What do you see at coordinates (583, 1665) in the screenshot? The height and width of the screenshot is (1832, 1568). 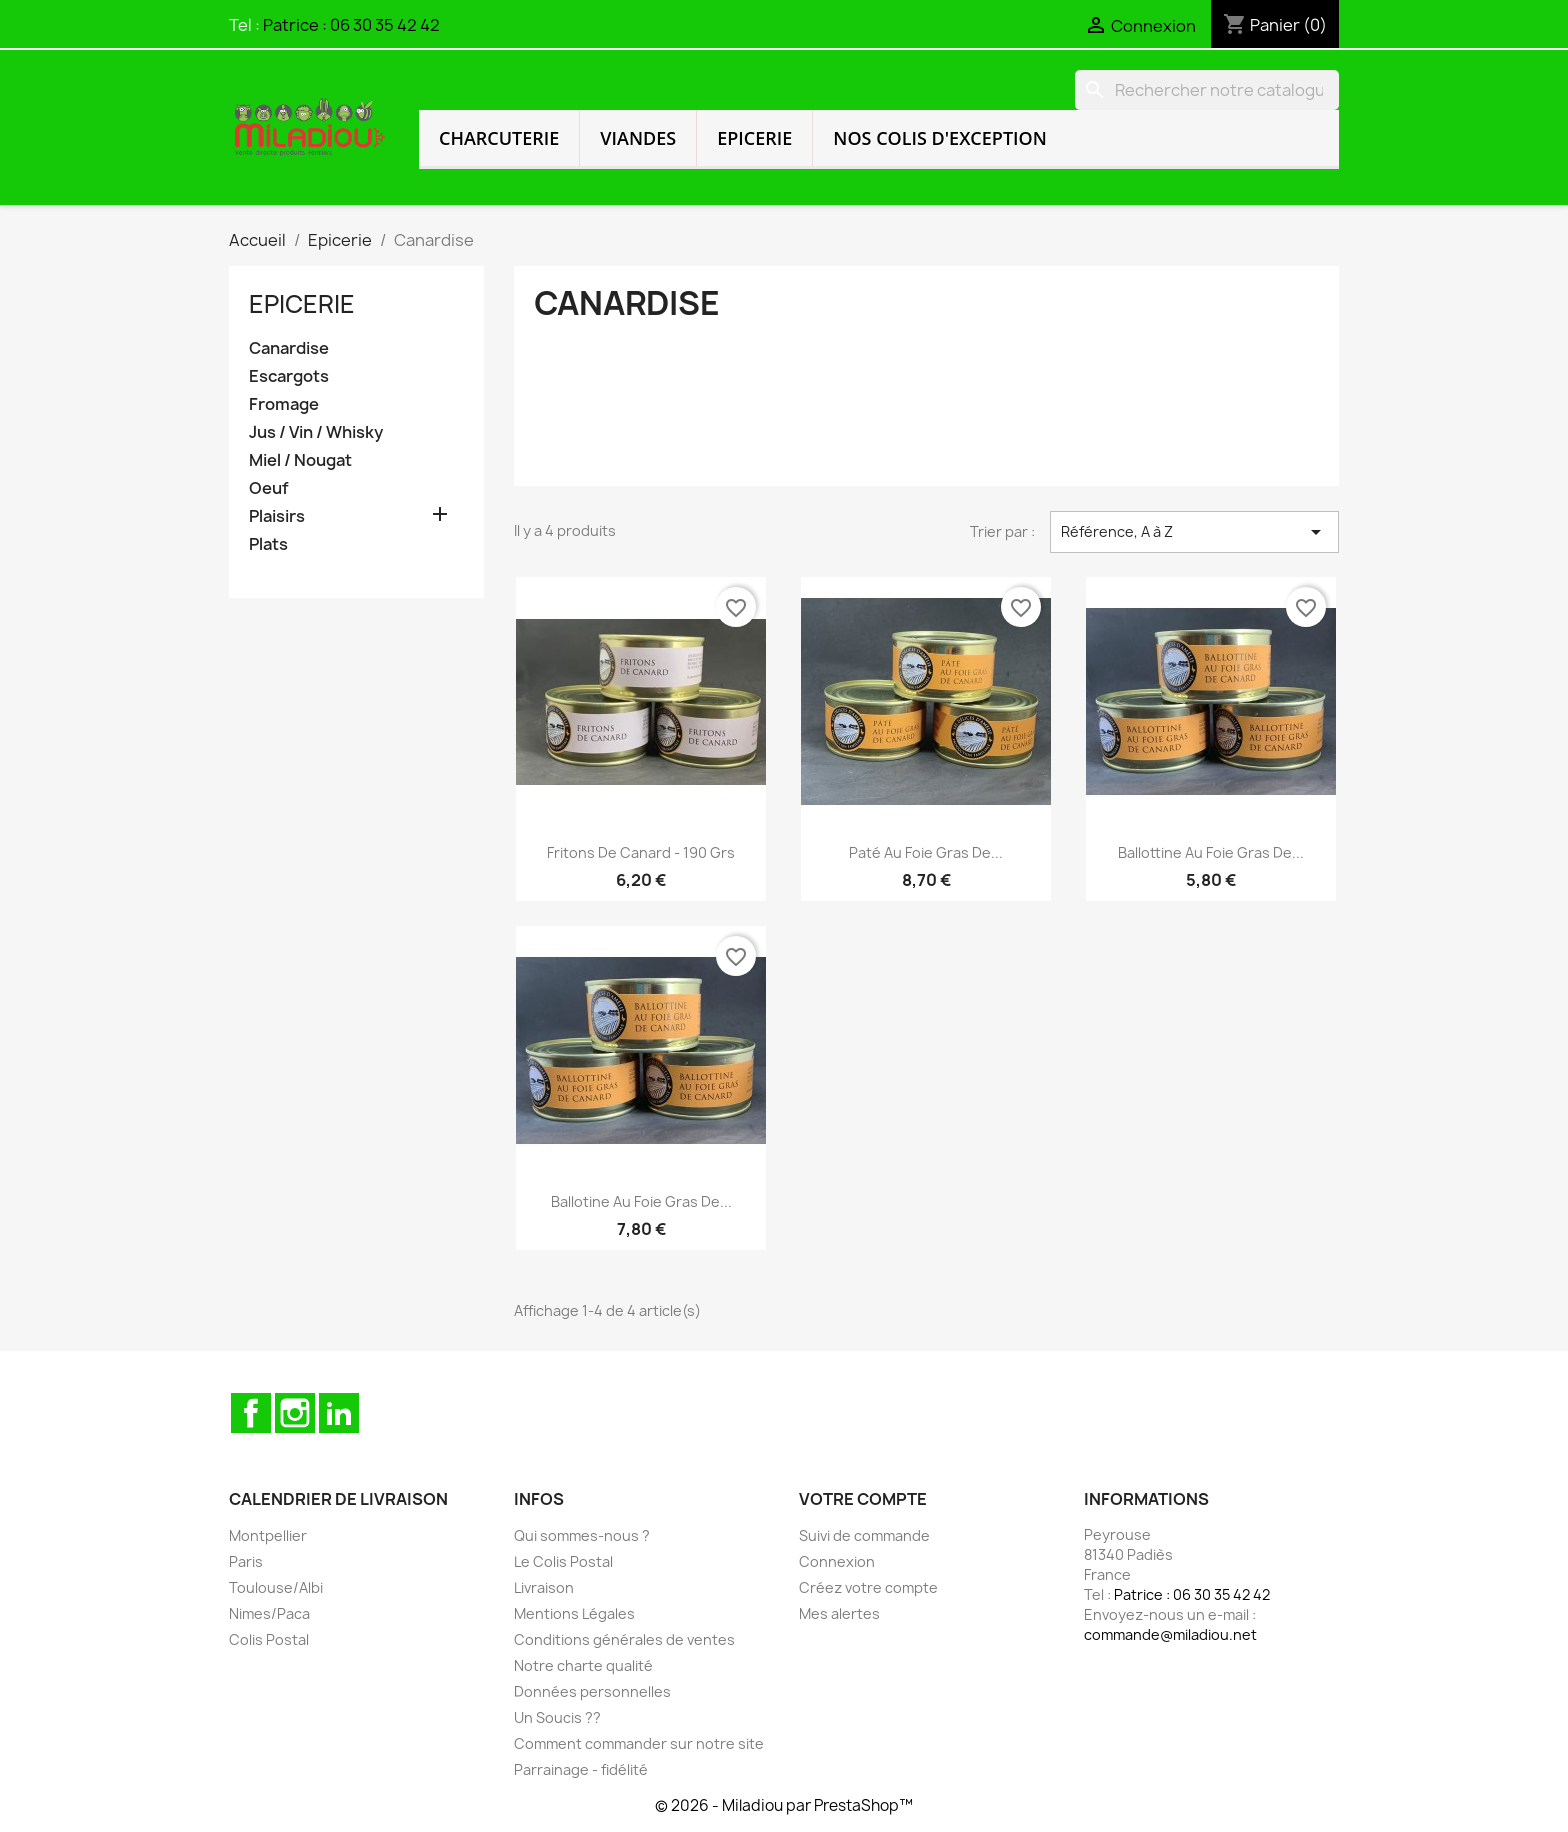 I see `Notre charte qualité` at bounding box center [583, 1665].